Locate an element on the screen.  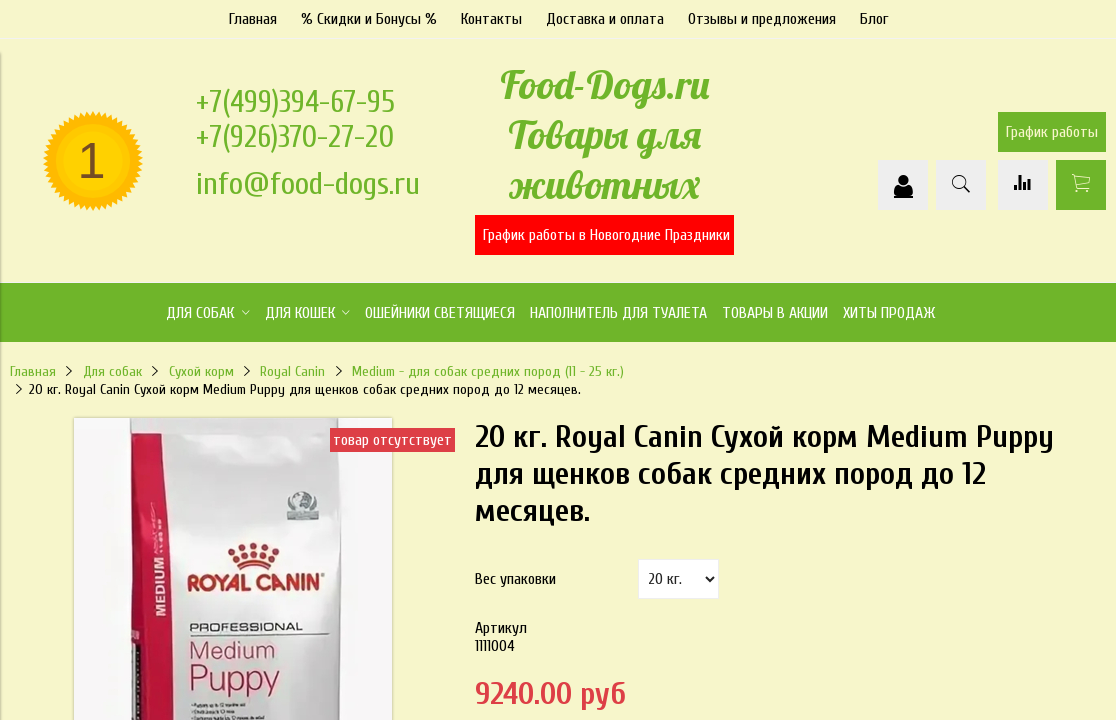
Royal Canin is located at coordinates (292, 371).